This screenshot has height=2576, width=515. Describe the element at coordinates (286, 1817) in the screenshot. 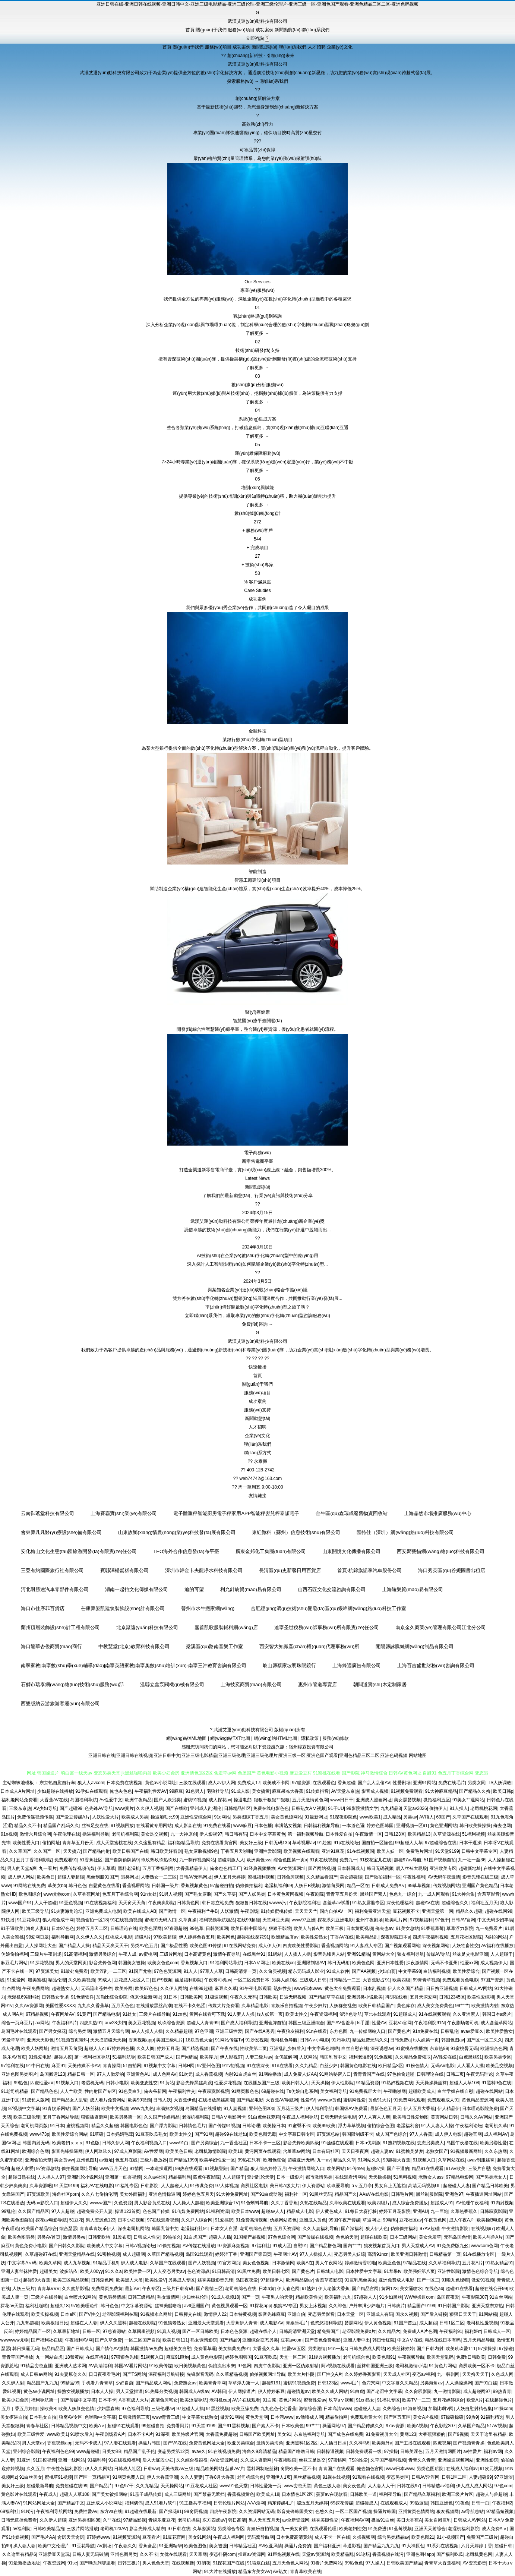

I see `美女黄色涩网站` at that location.